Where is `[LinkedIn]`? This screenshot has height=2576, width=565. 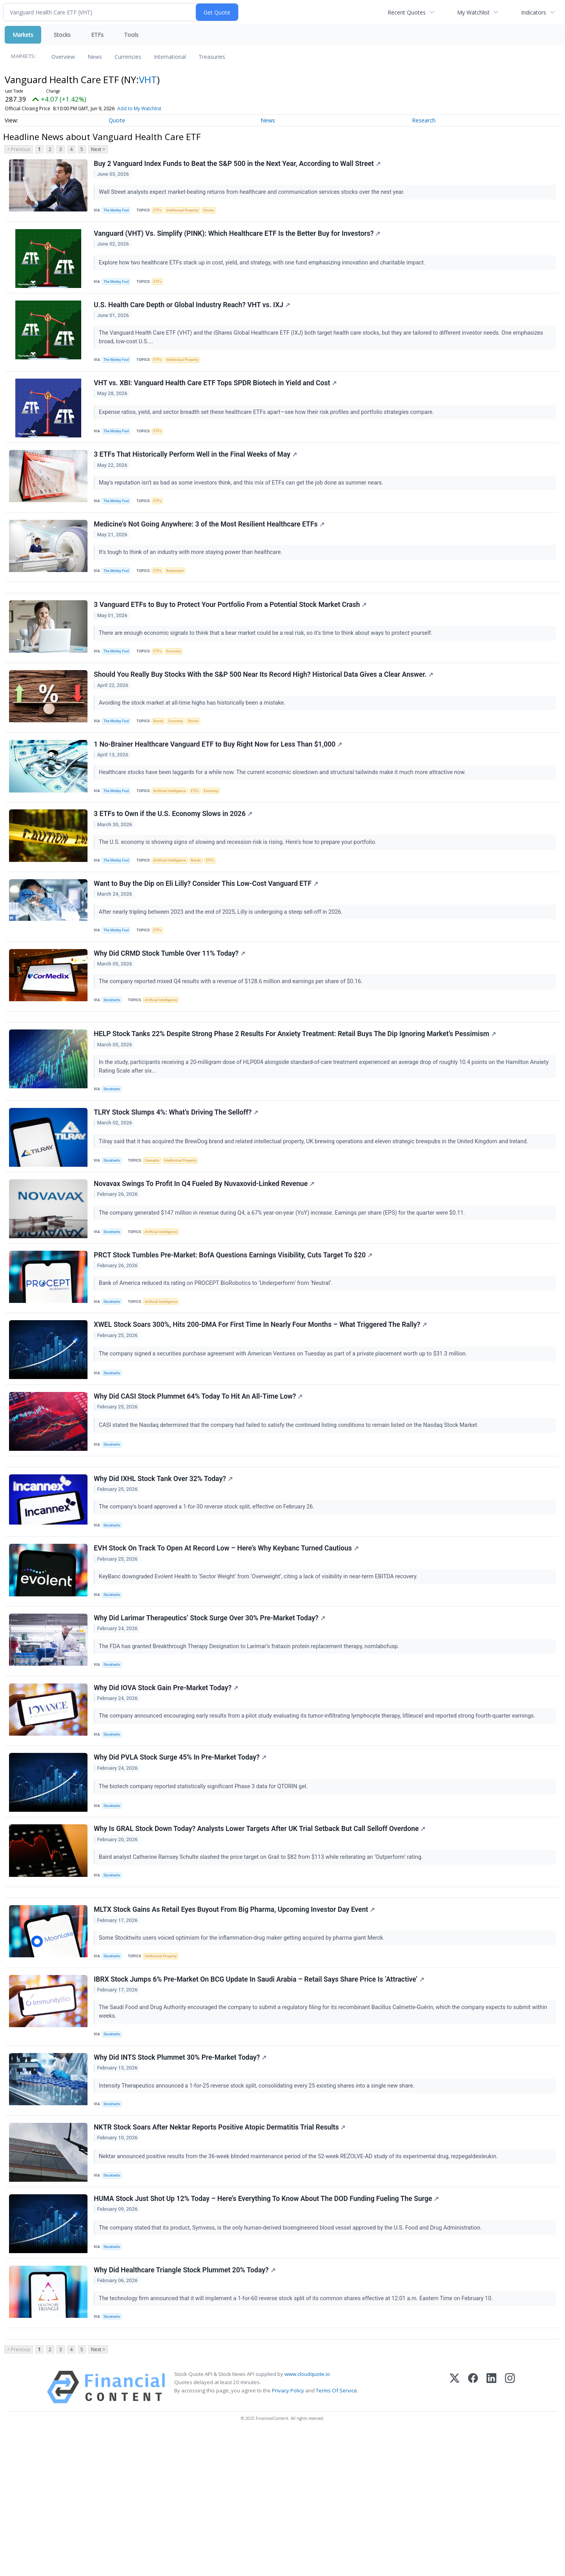
[LinkedIn] is located at coordinates (491, 2529).